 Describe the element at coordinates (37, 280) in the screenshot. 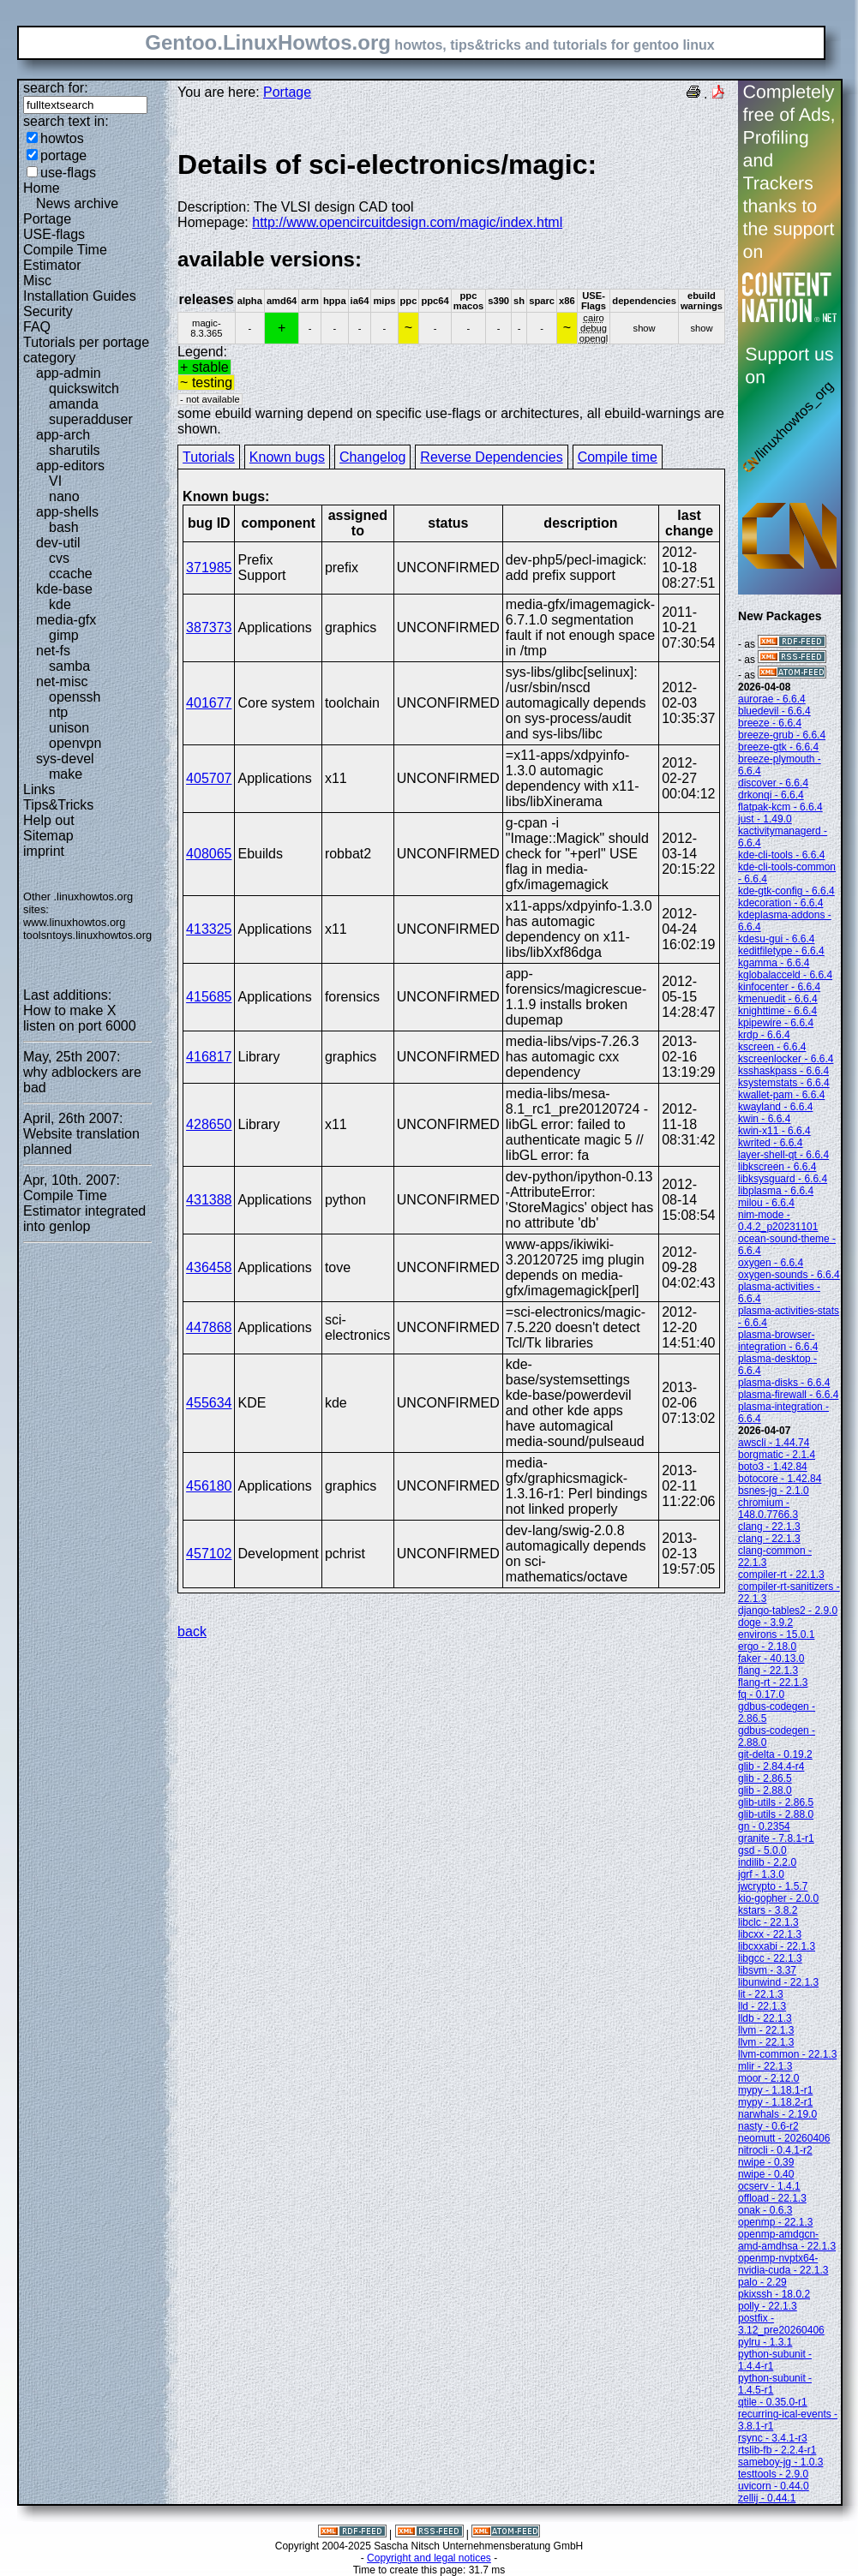

I see `Misc` at that location.